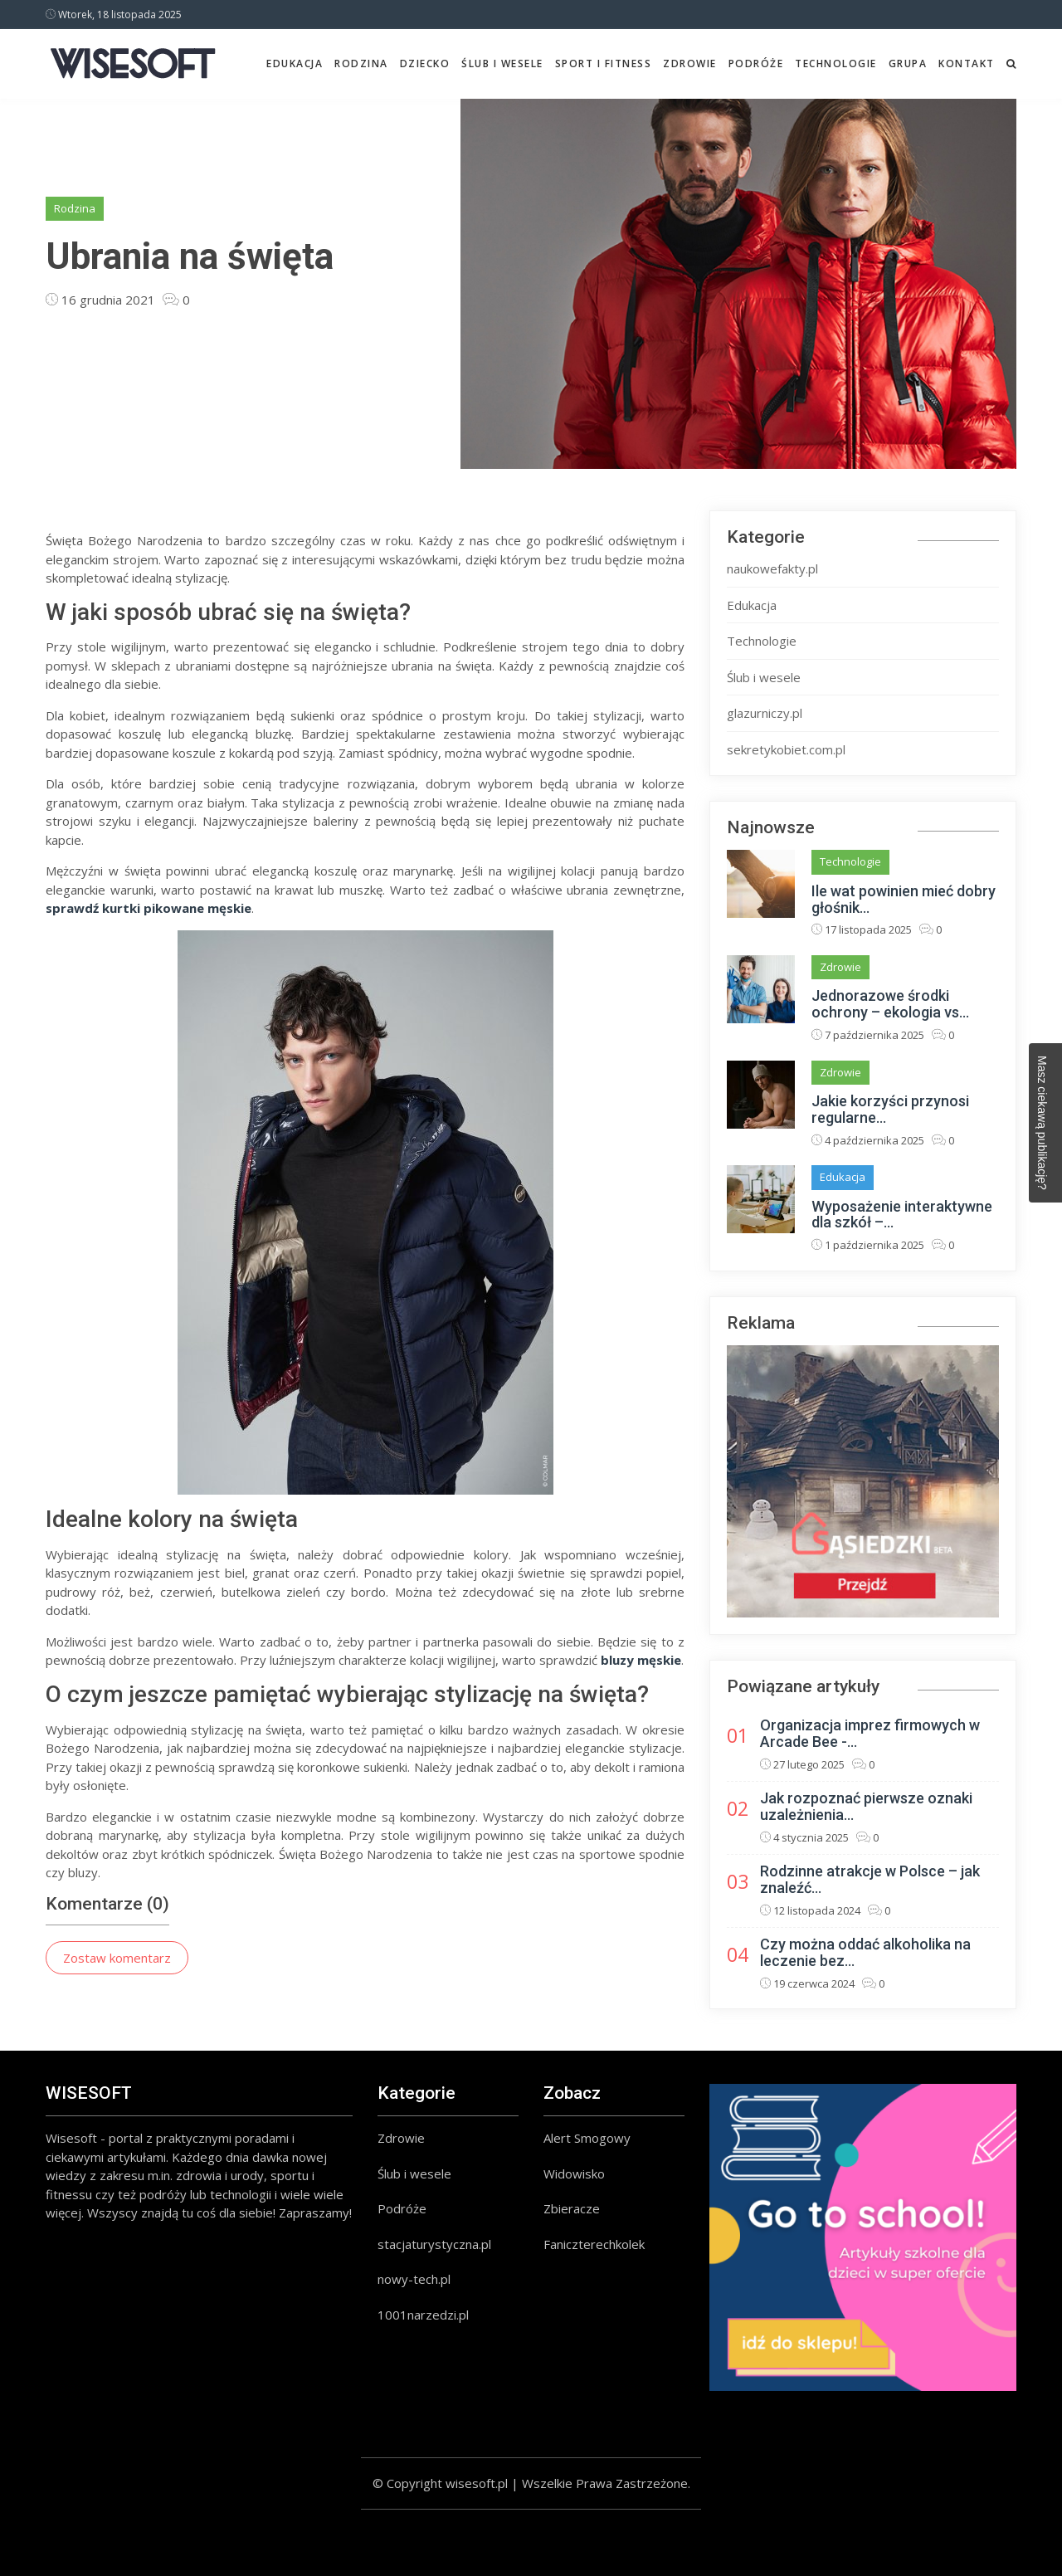 This screenshot has height=2576, width=1062. I want to click on 1001narzedzi.pl, so click(423, 2314).